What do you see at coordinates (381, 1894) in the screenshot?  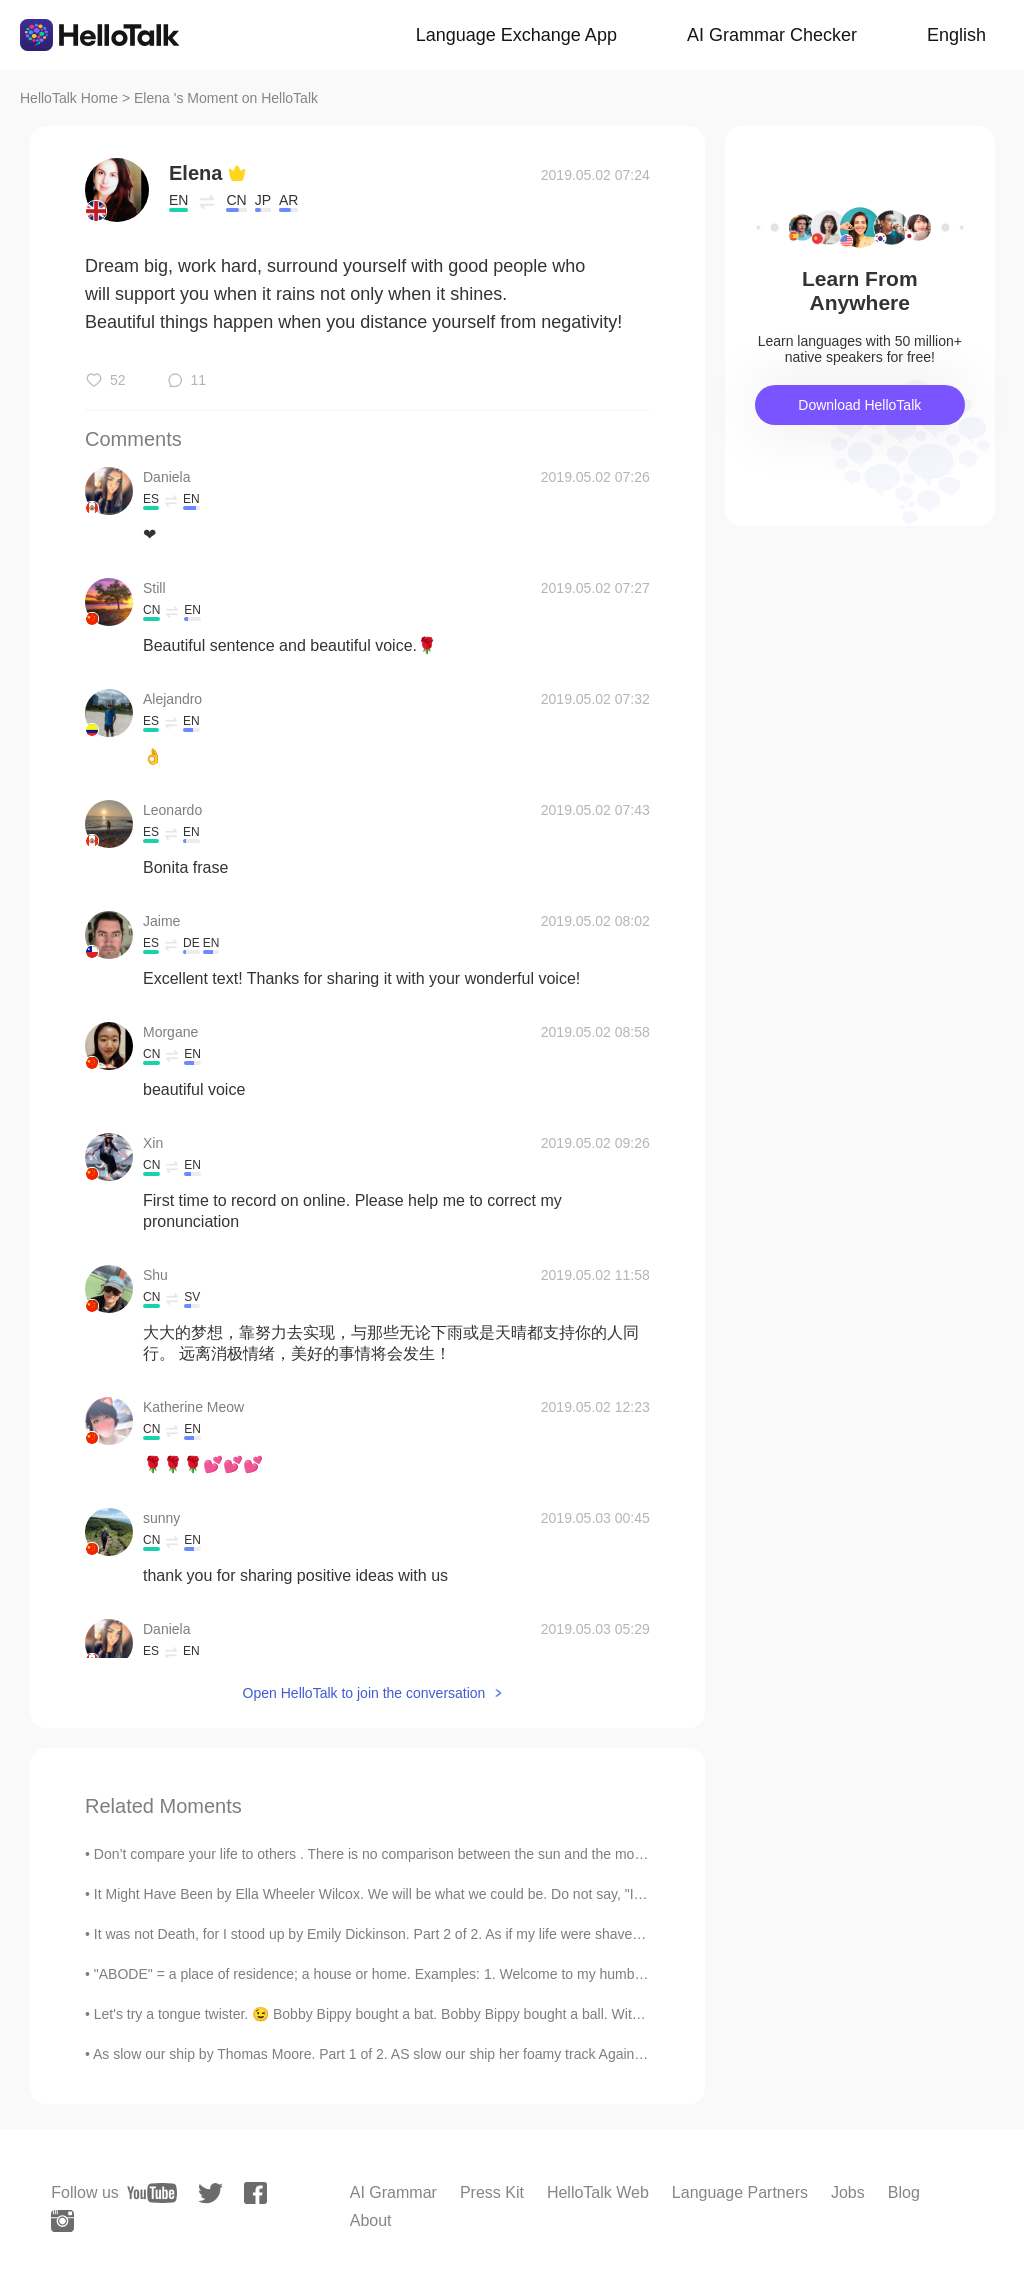 I see `It Might Have Been by Ella Wheeler Wilcox. We will be what we could be. Do not say, "It mi...` at bounding box center [381, 1894].